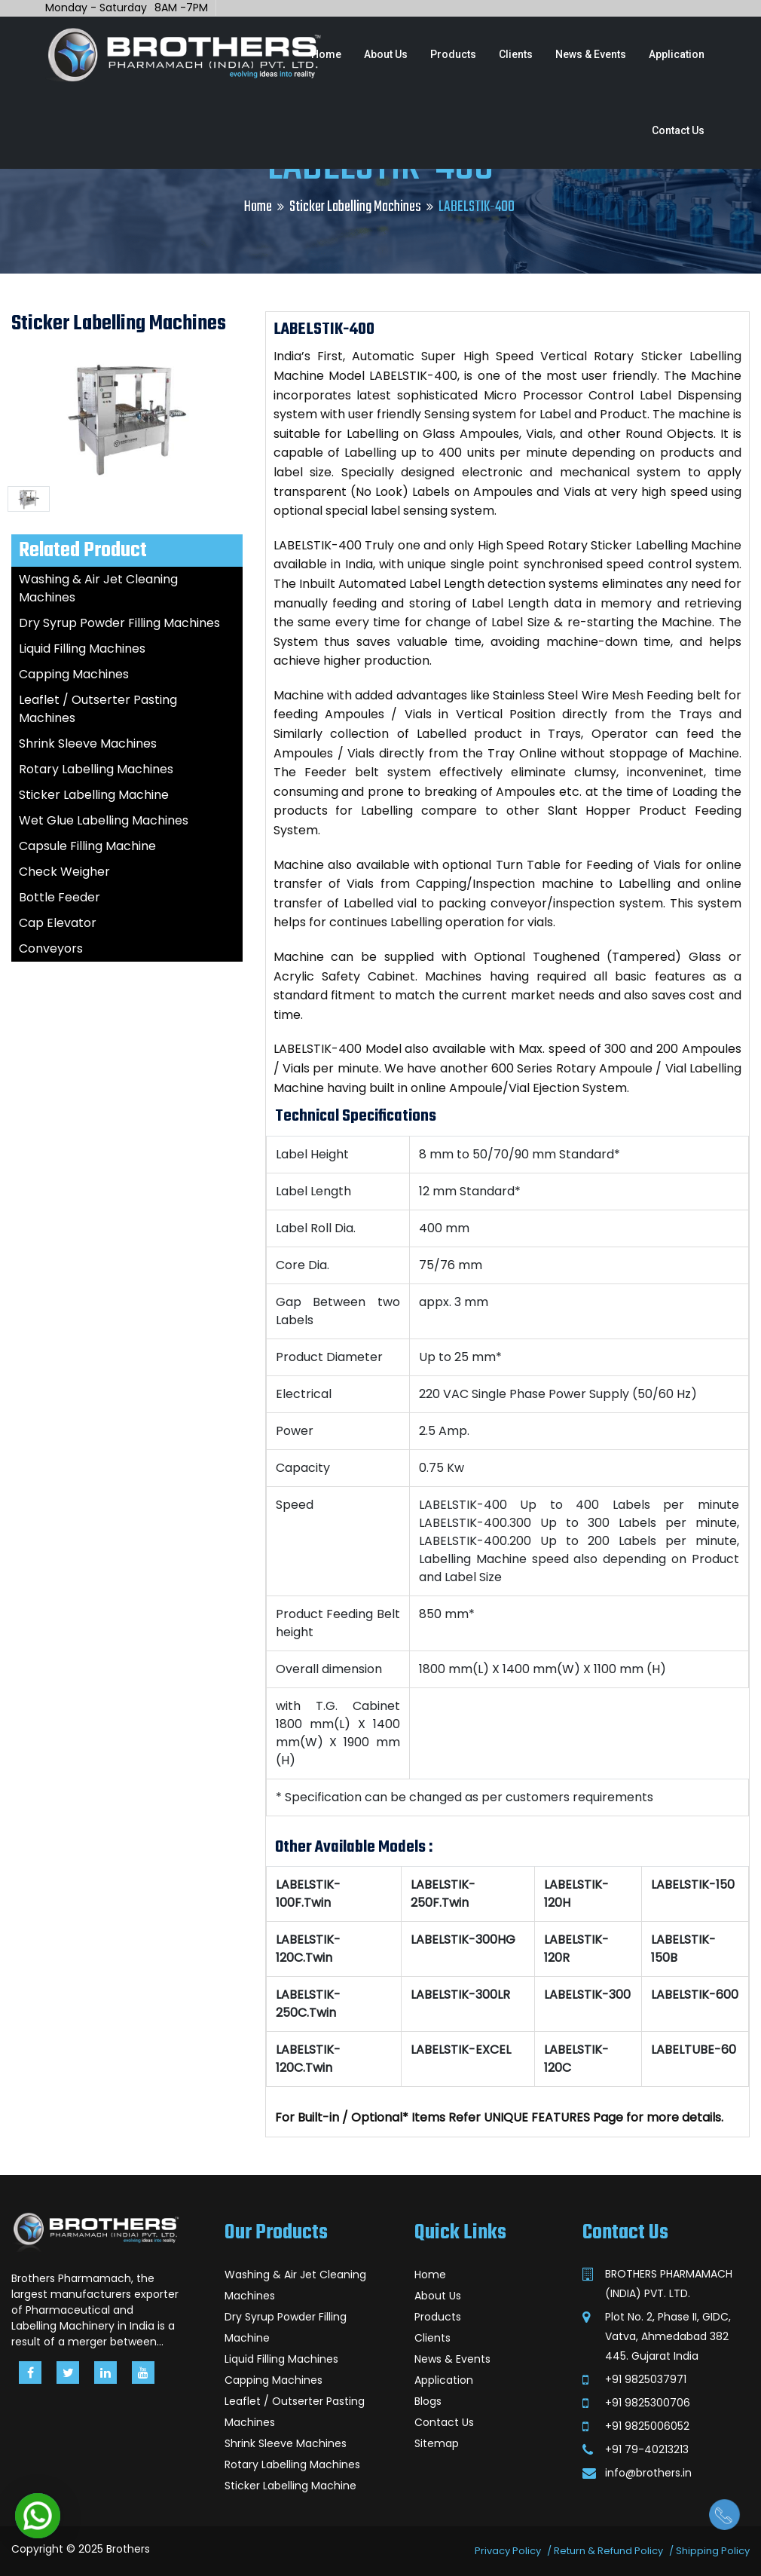 The width and height of the screenshot is (761, 2576). What do you see at coordinates (64, 871) in the screenshot?
I see `Check Weigher` at bounding box center [64, 871].